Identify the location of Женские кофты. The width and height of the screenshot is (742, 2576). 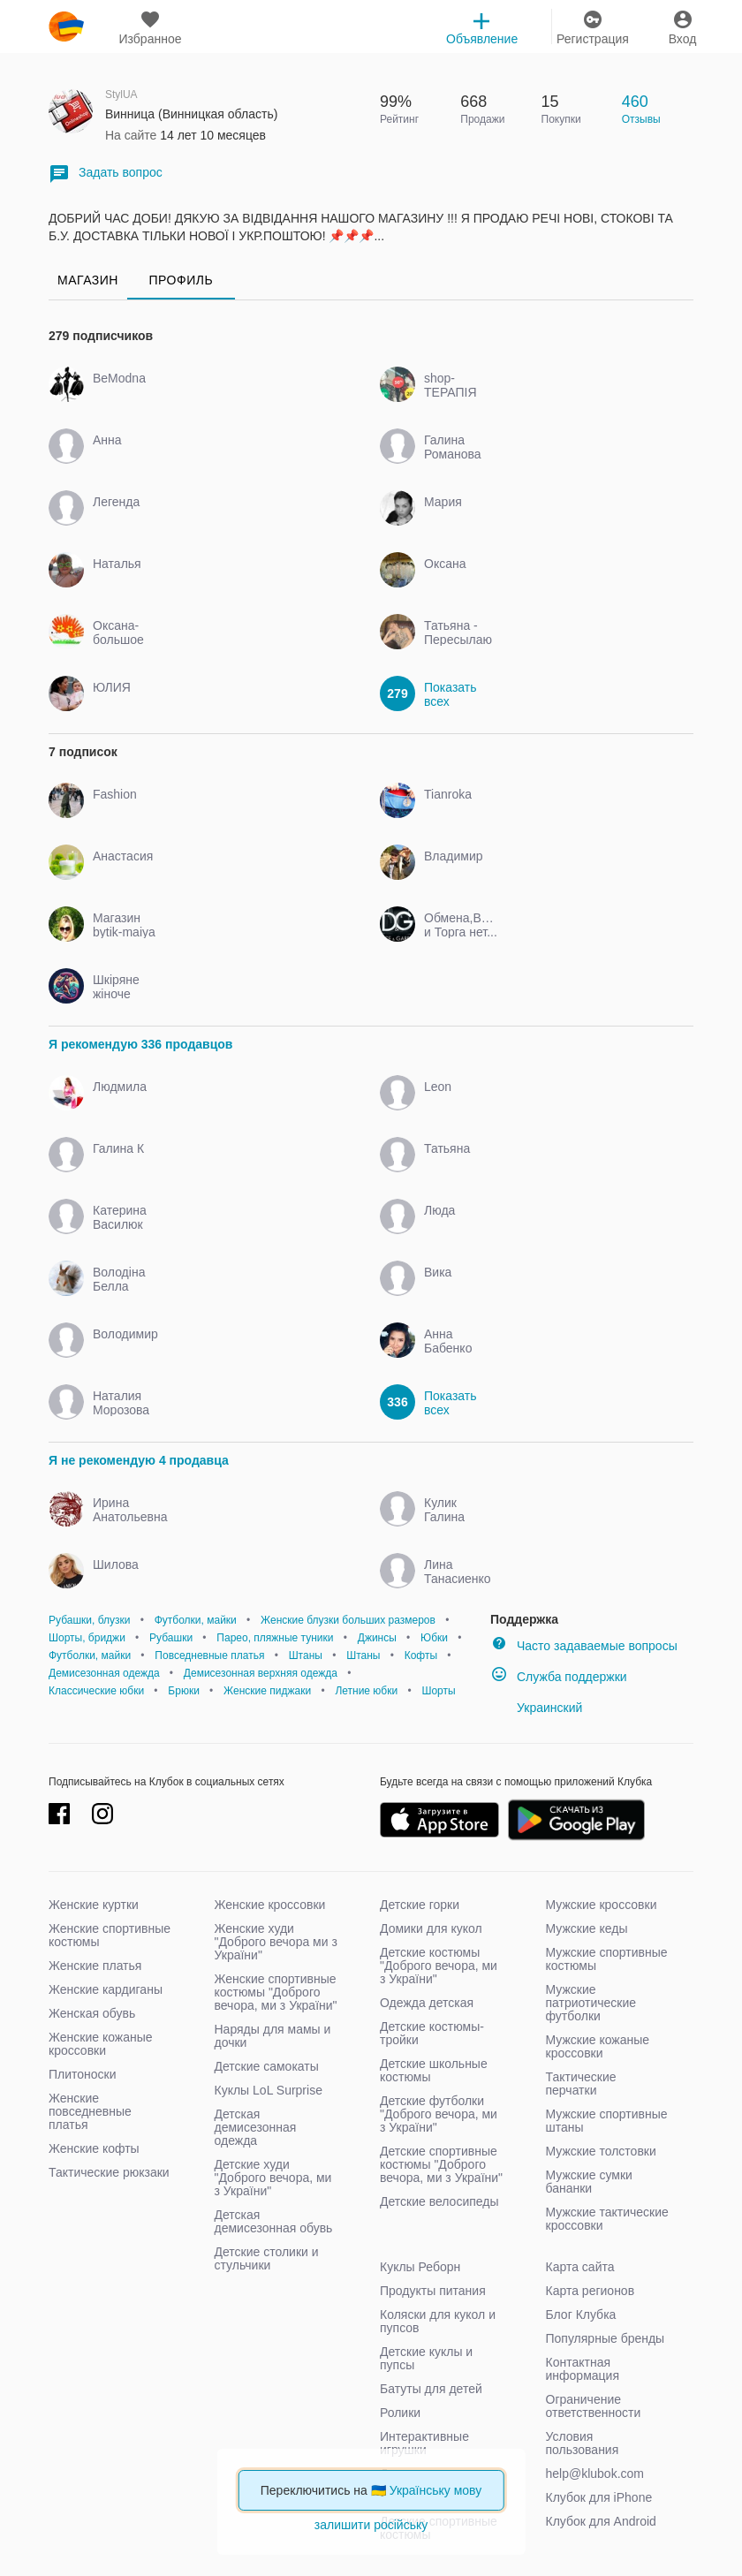
(94, 2148).